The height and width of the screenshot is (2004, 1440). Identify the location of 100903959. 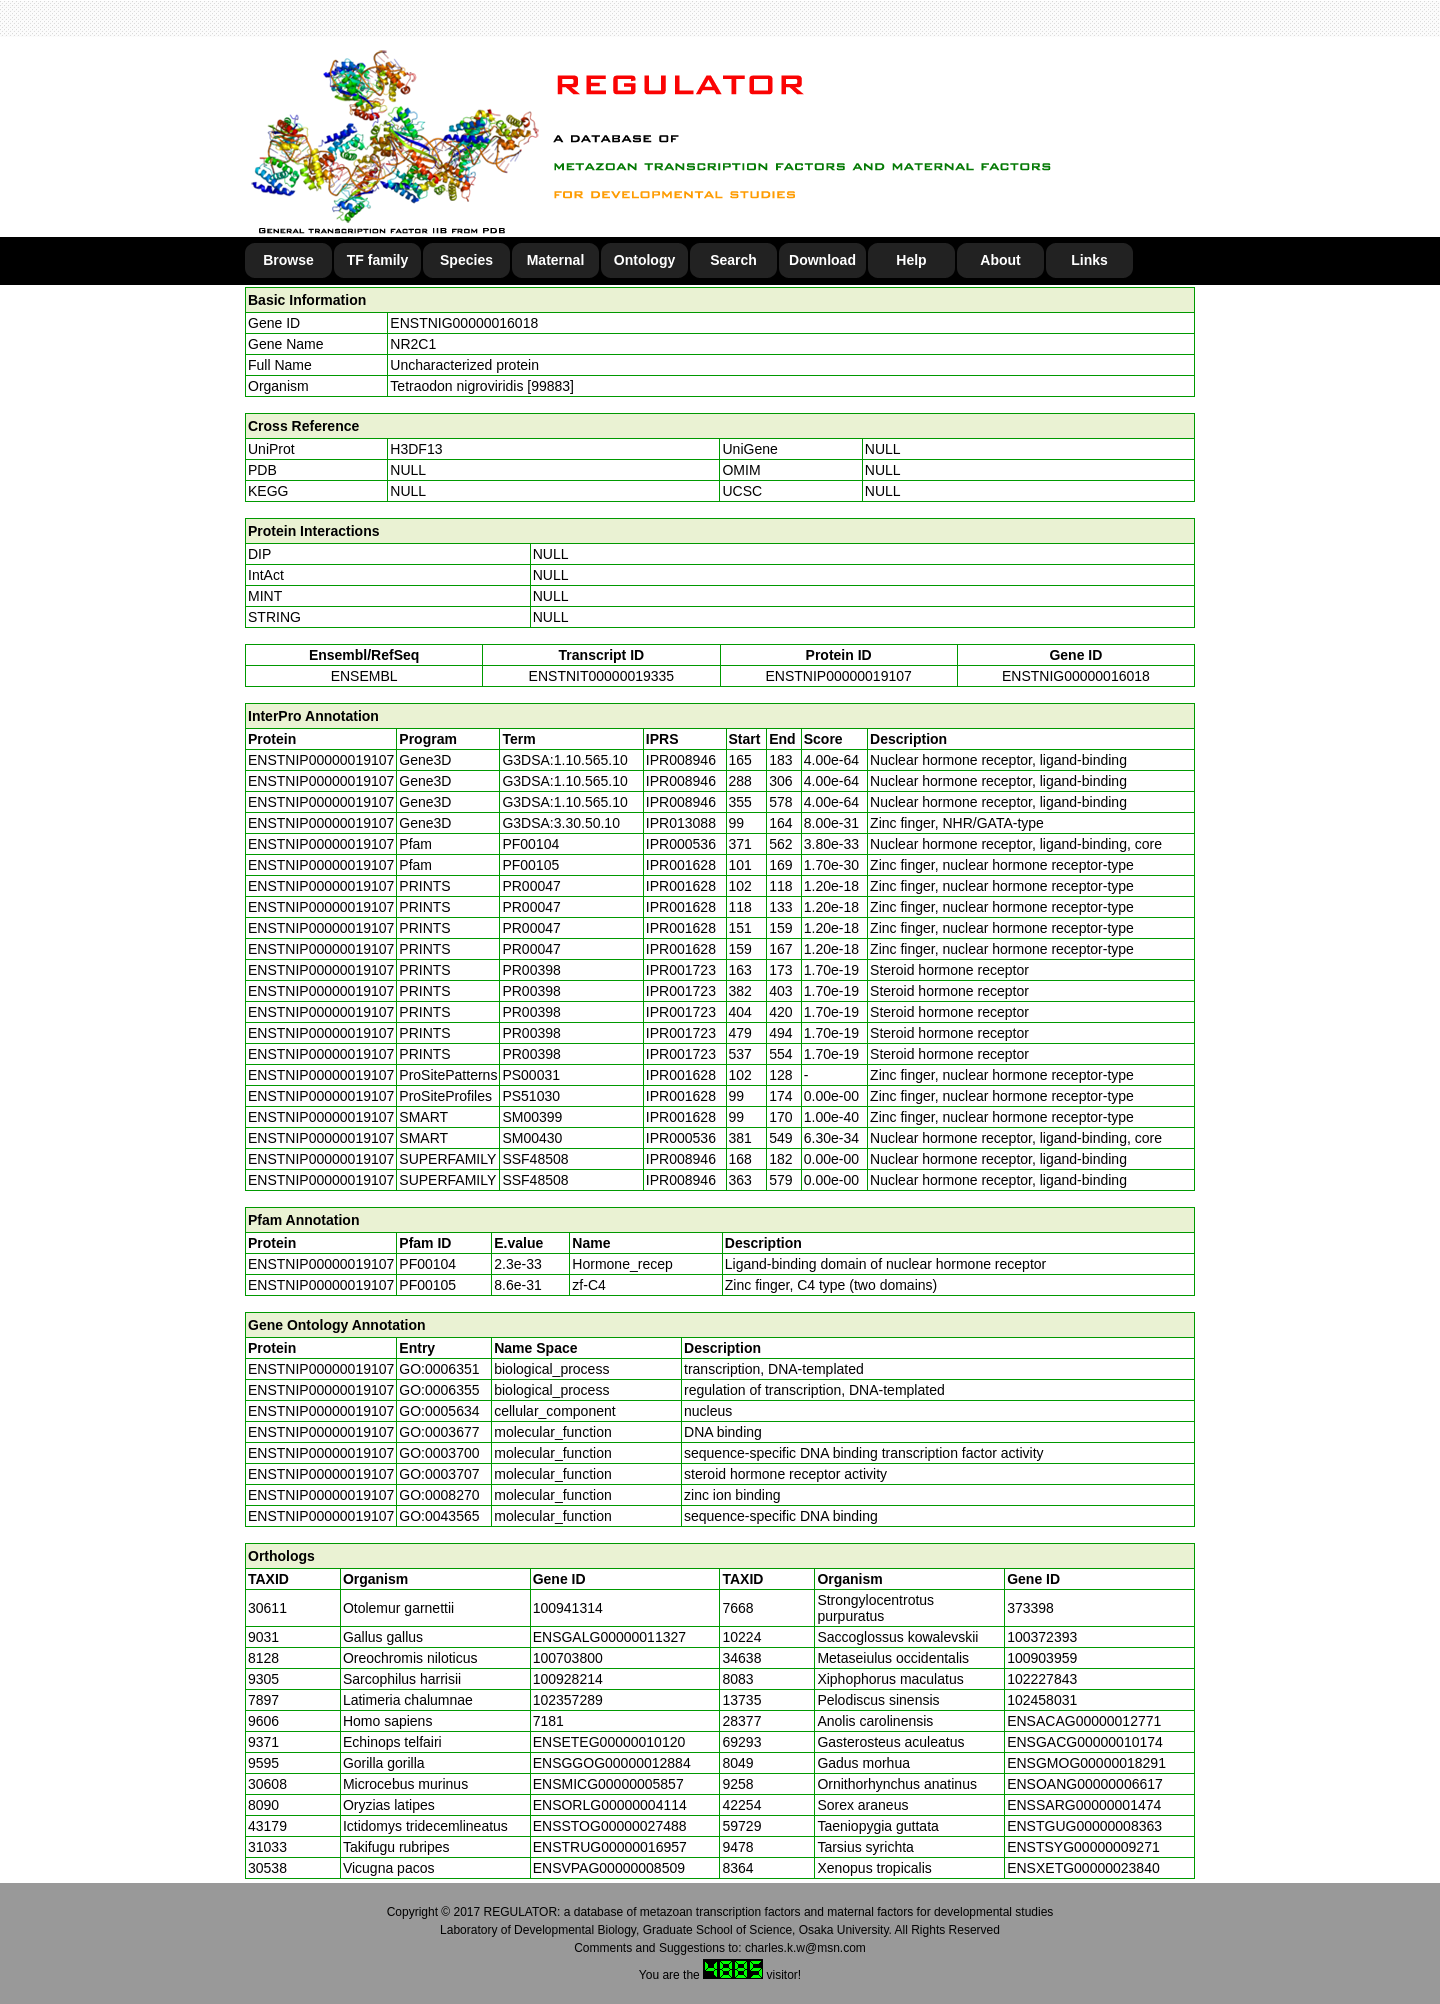
(1042, 1658).